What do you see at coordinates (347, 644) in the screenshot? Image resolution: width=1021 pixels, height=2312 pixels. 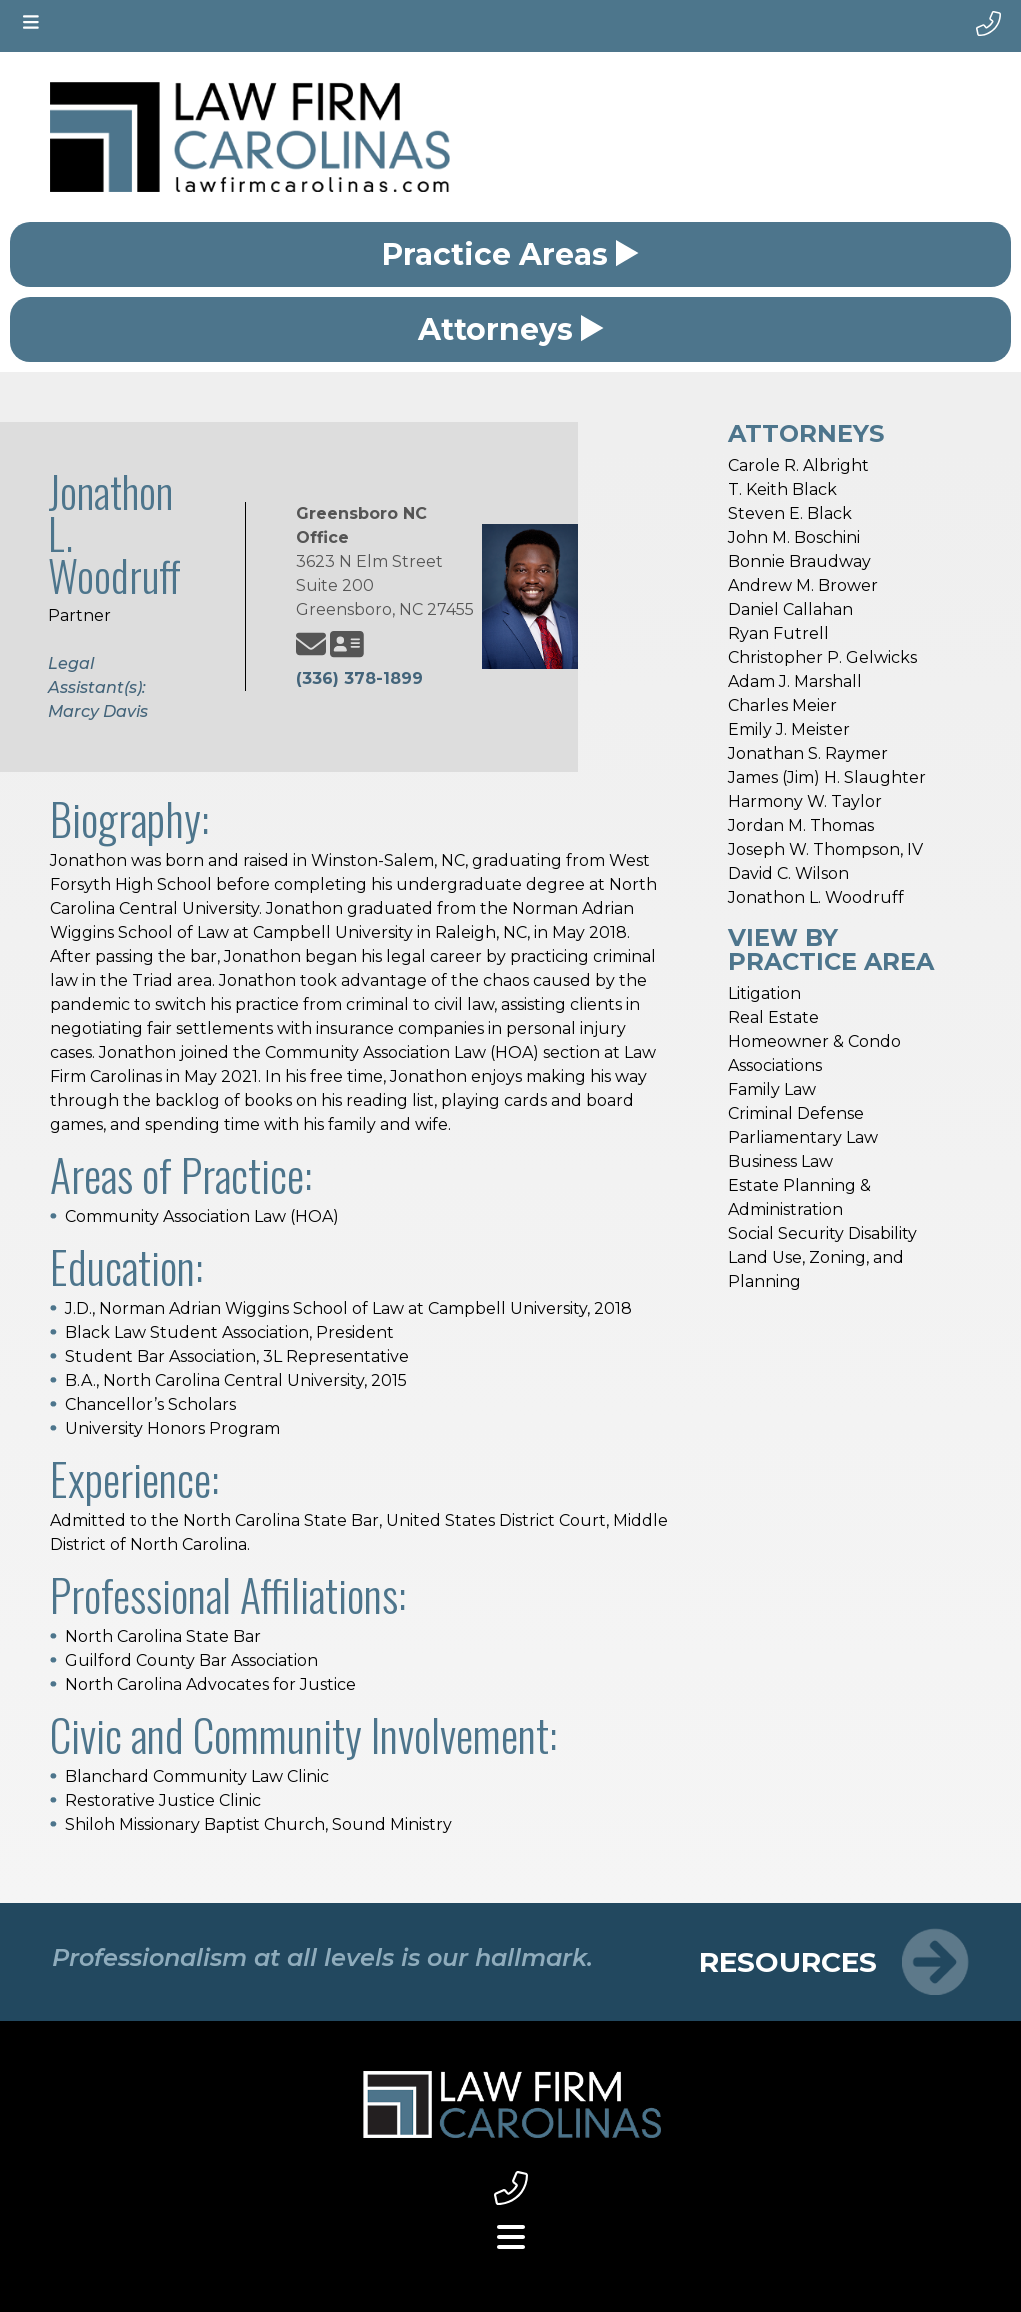 I see `[Jonathon L. Woodruff vcard]` at bounding box center [347, 644].